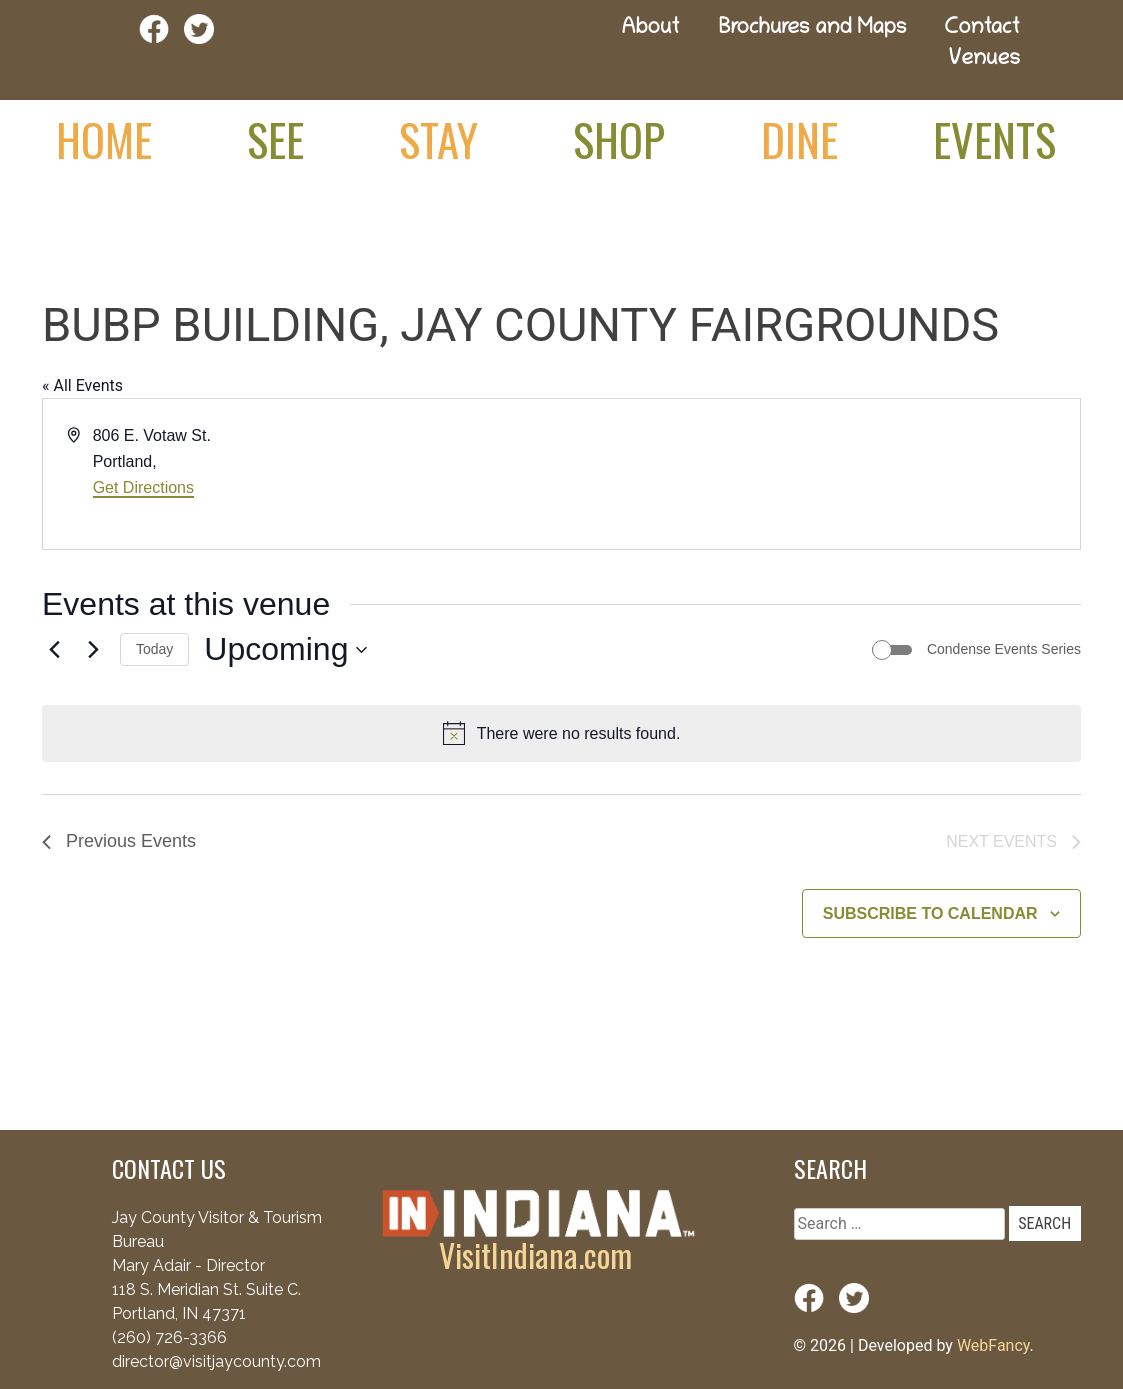  I want to click on [alert], so click(561, 734).